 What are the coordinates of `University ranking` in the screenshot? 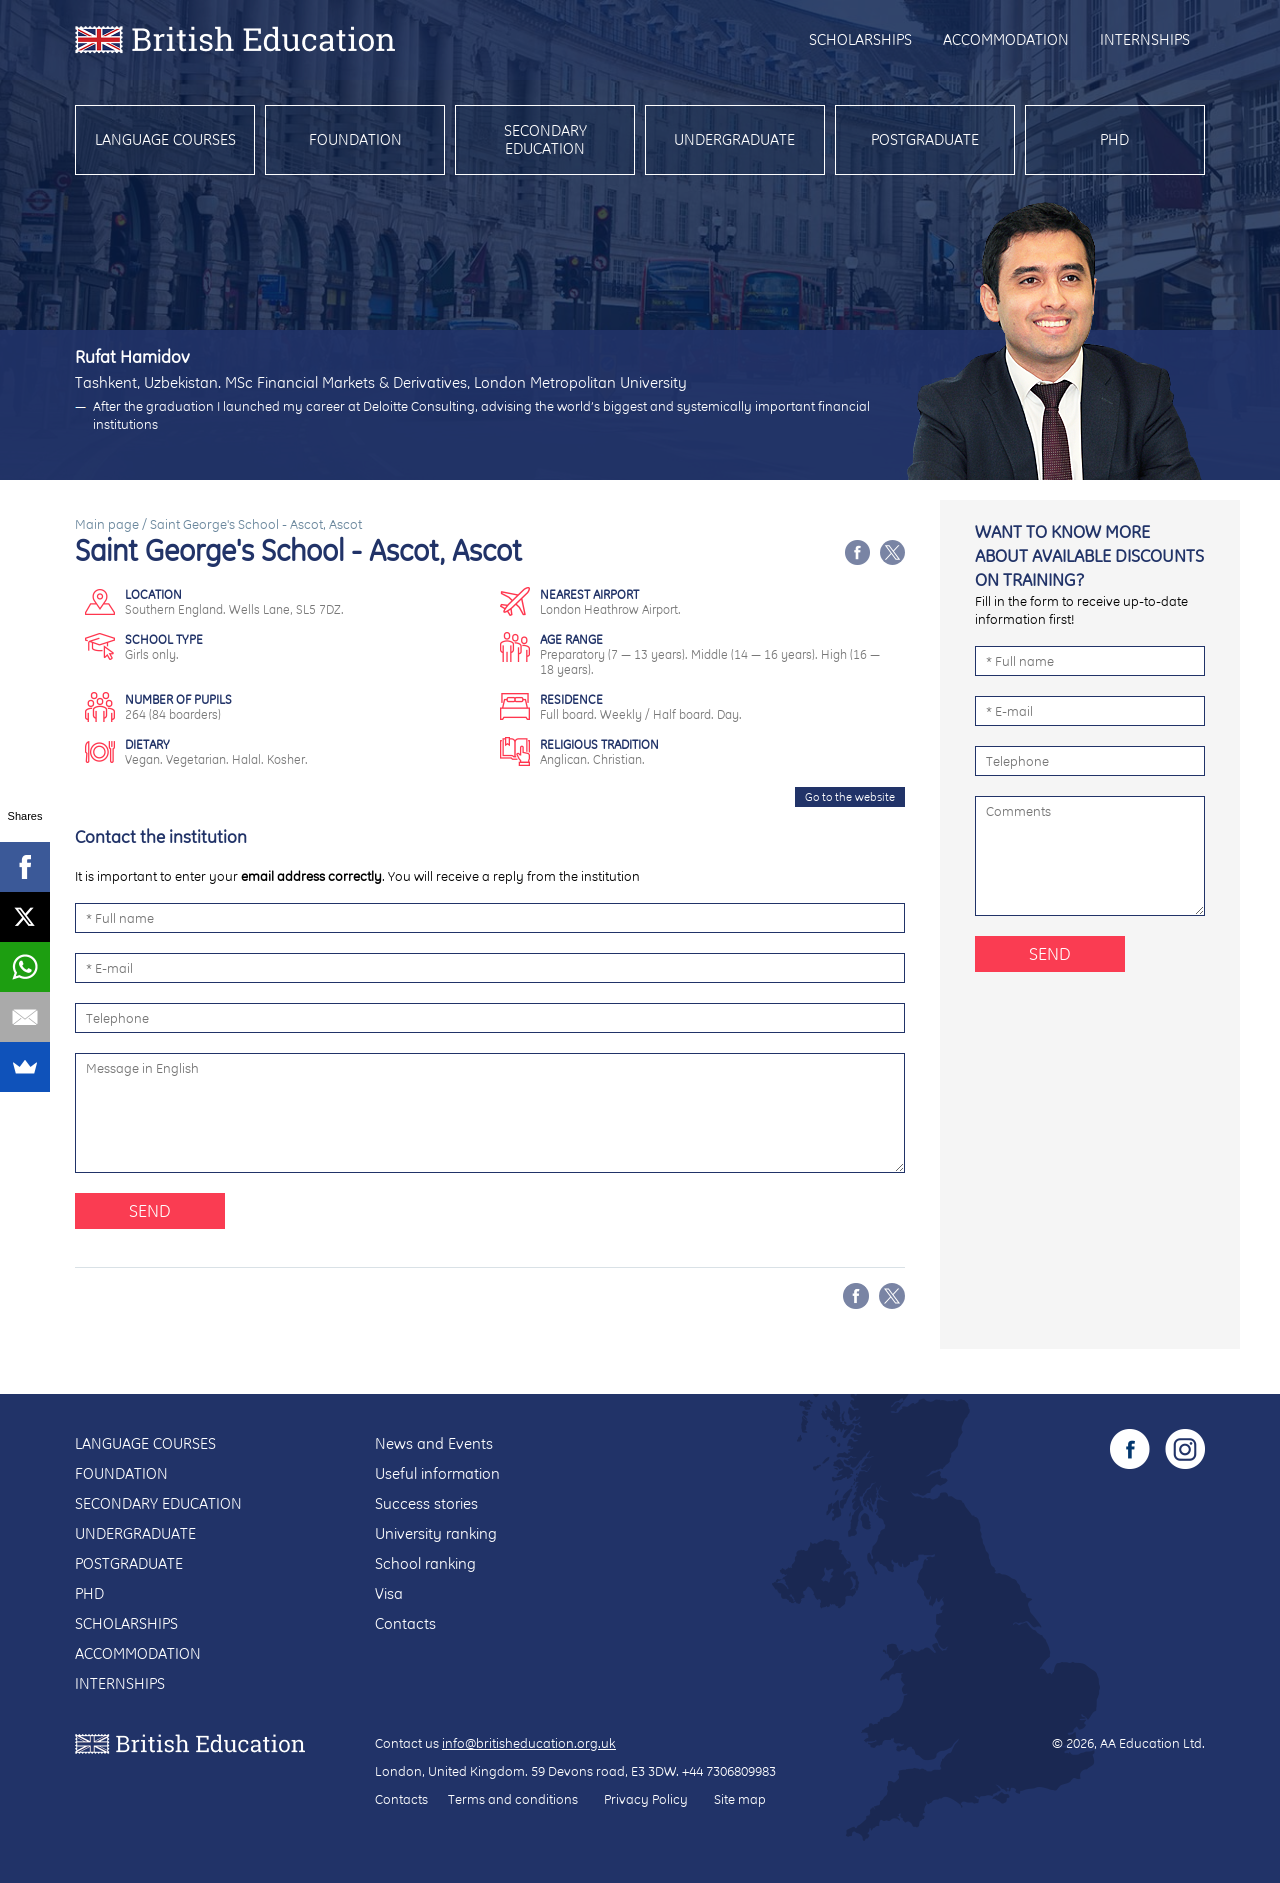 It's located at (436, 1533).